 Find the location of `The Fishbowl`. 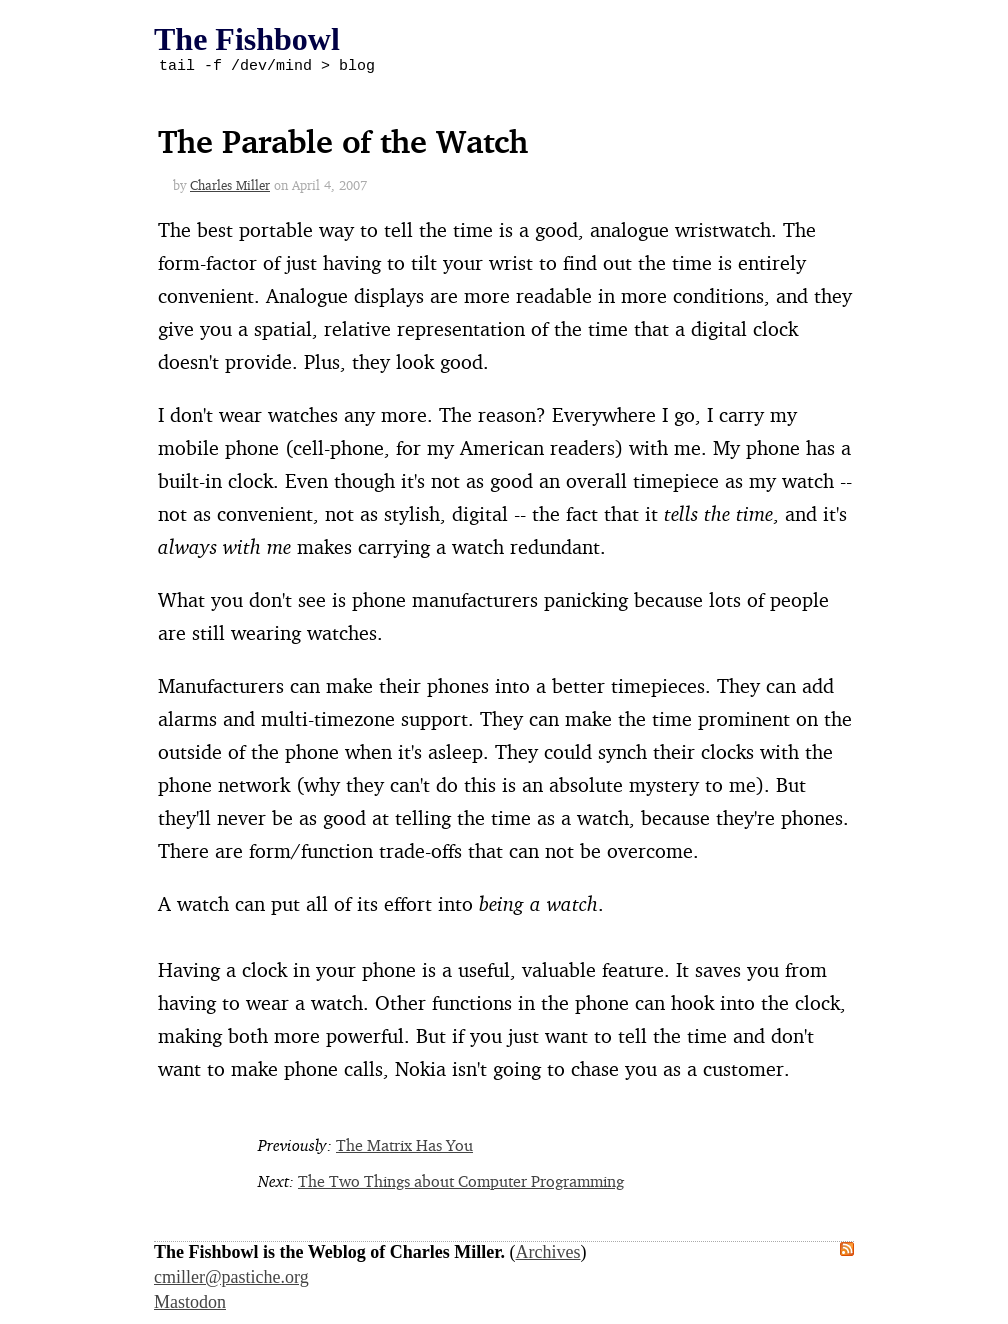

The Fishbowl is located at coordinates (247, 39).